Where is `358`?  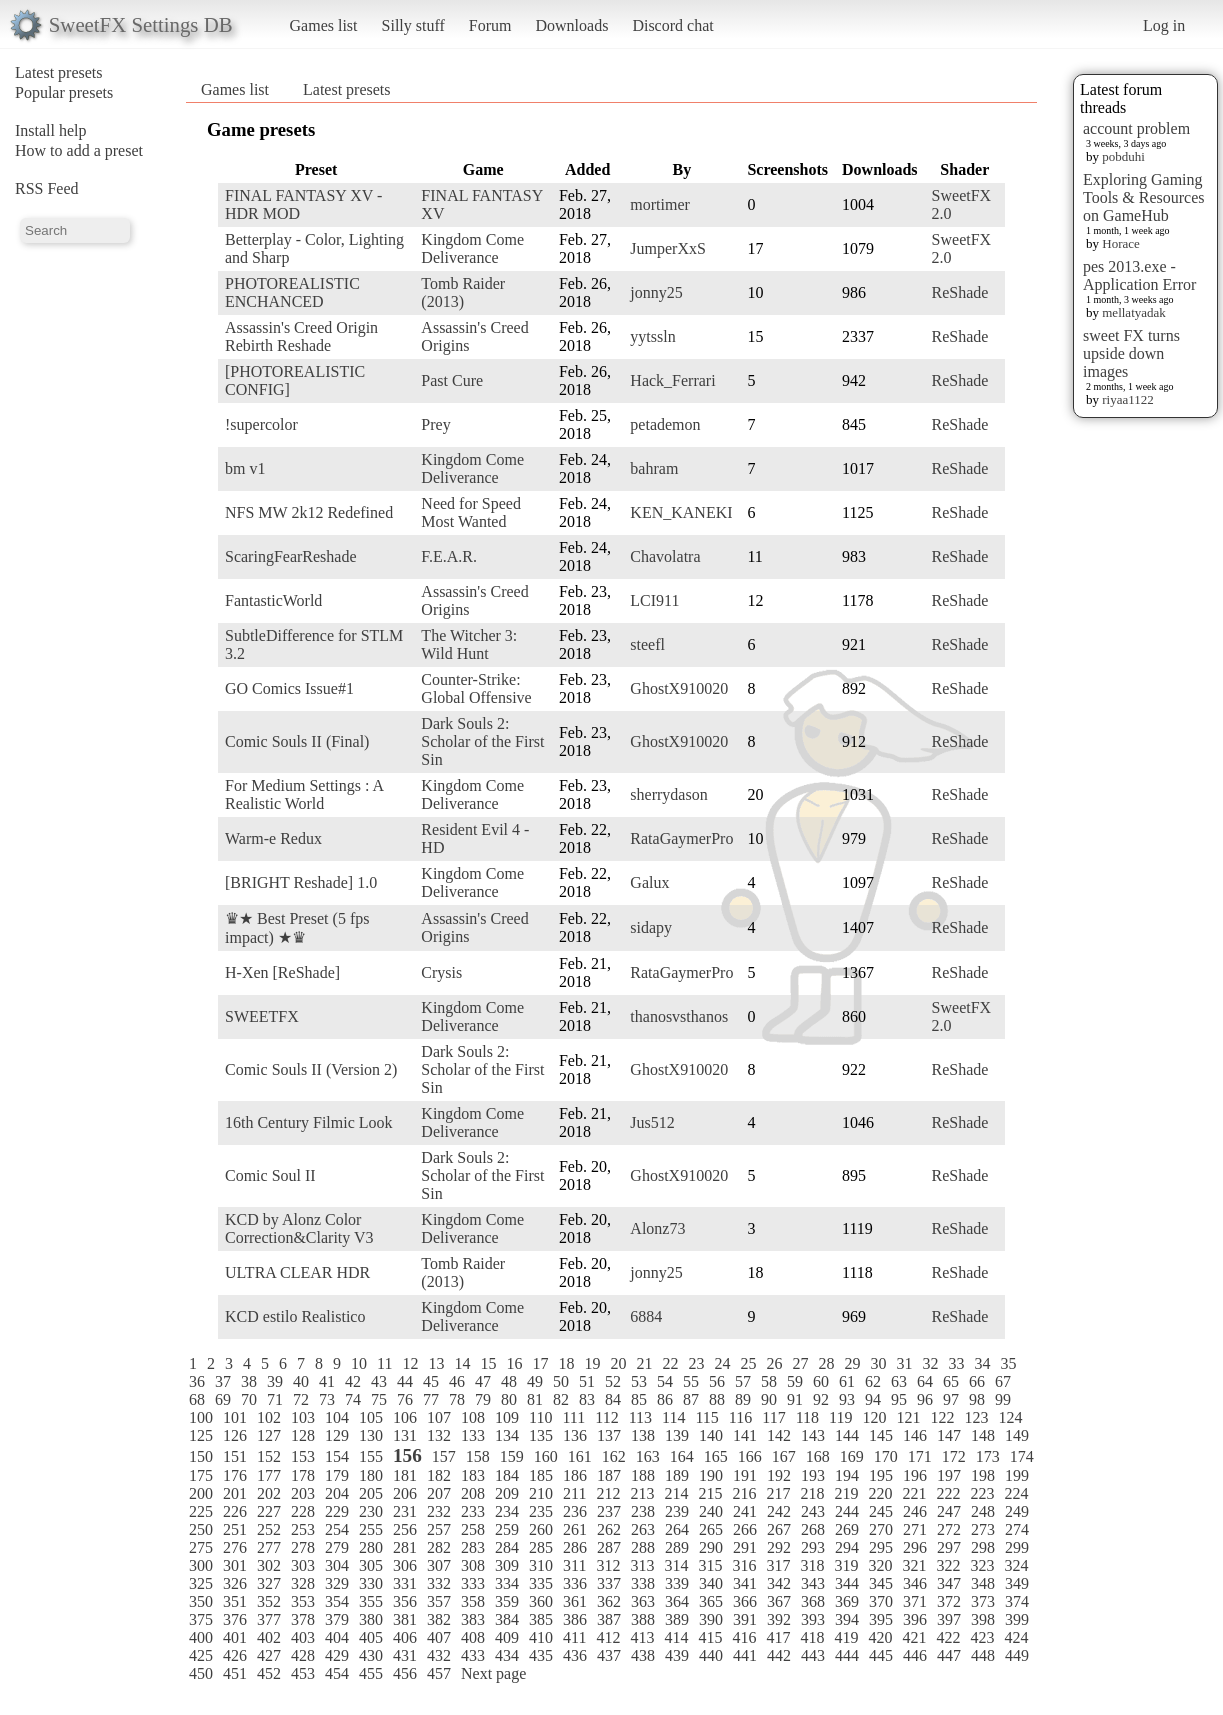 358 is located at coordinates (473, 1601).